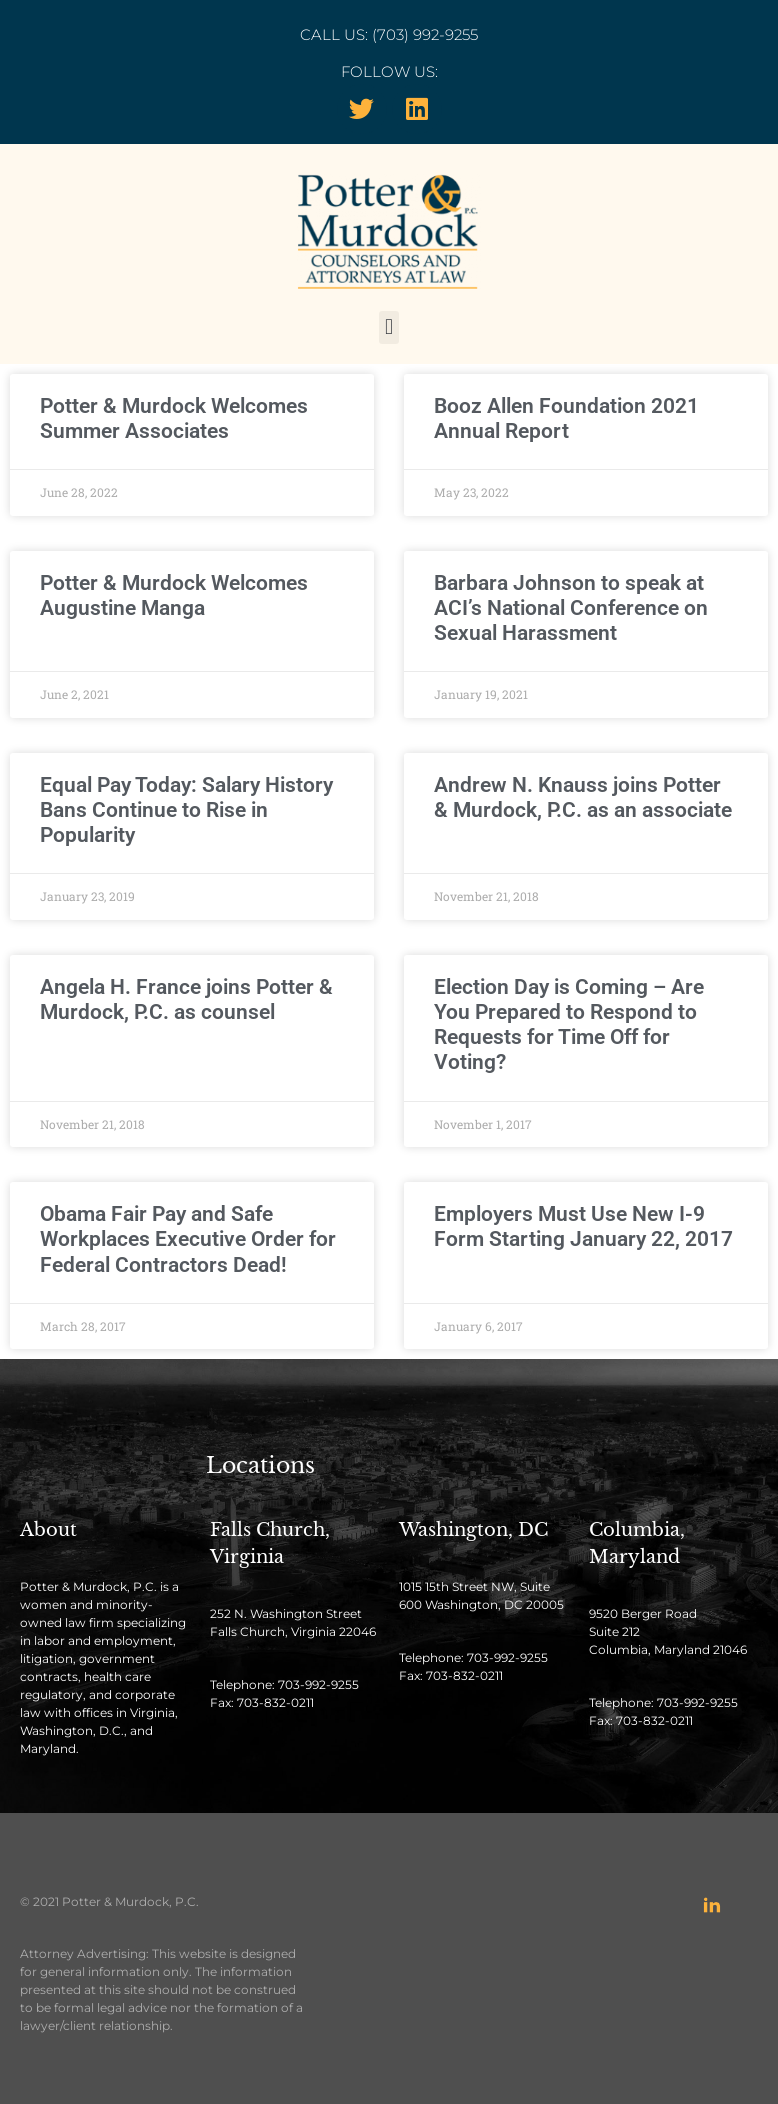 The width and height of the screenshot is (778, 2104). I want to click on Andrew N. Knauss joins Potter & Murdock, P.C. as an associate, so click(583, 797).